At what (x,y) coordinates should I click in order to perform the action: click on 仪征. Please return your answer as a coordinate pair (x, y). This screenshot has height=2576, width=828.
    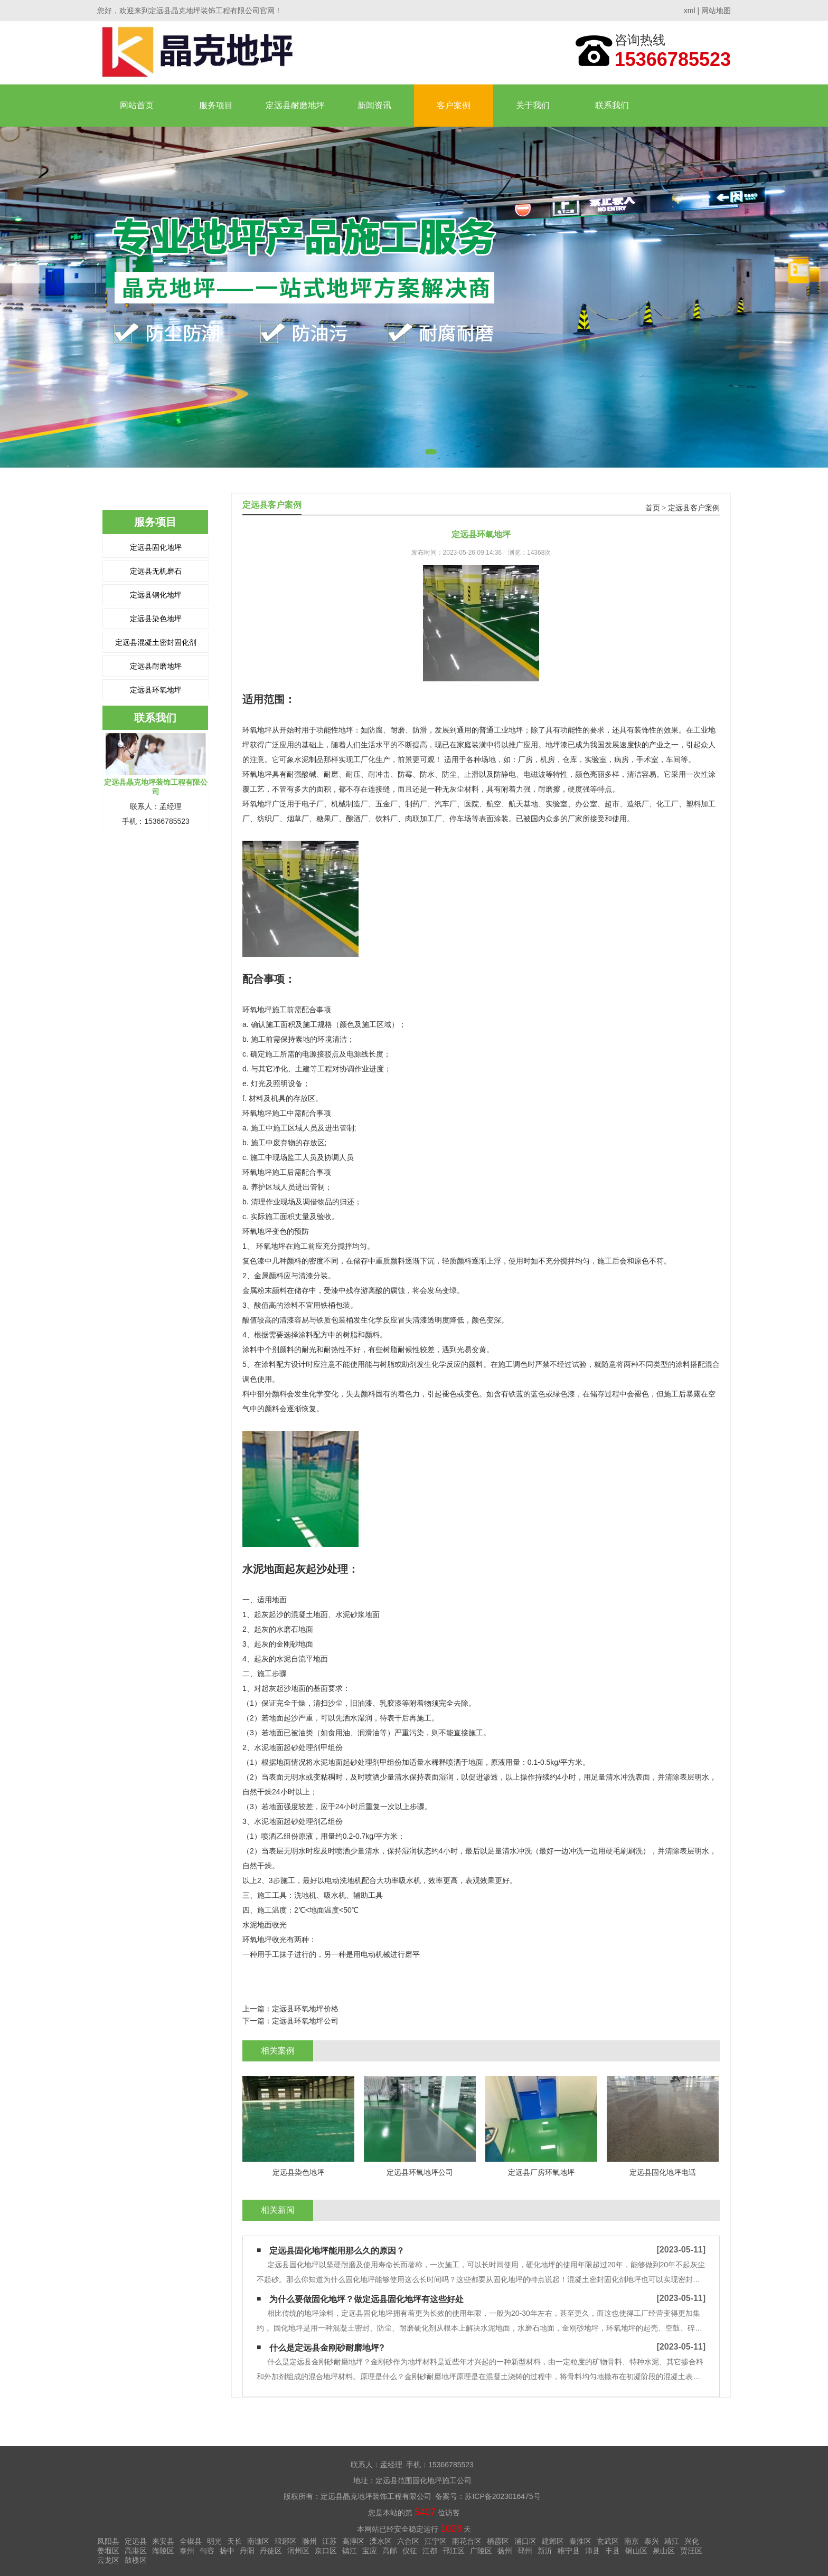
    Looking at the image, I should click on (409, 2550).